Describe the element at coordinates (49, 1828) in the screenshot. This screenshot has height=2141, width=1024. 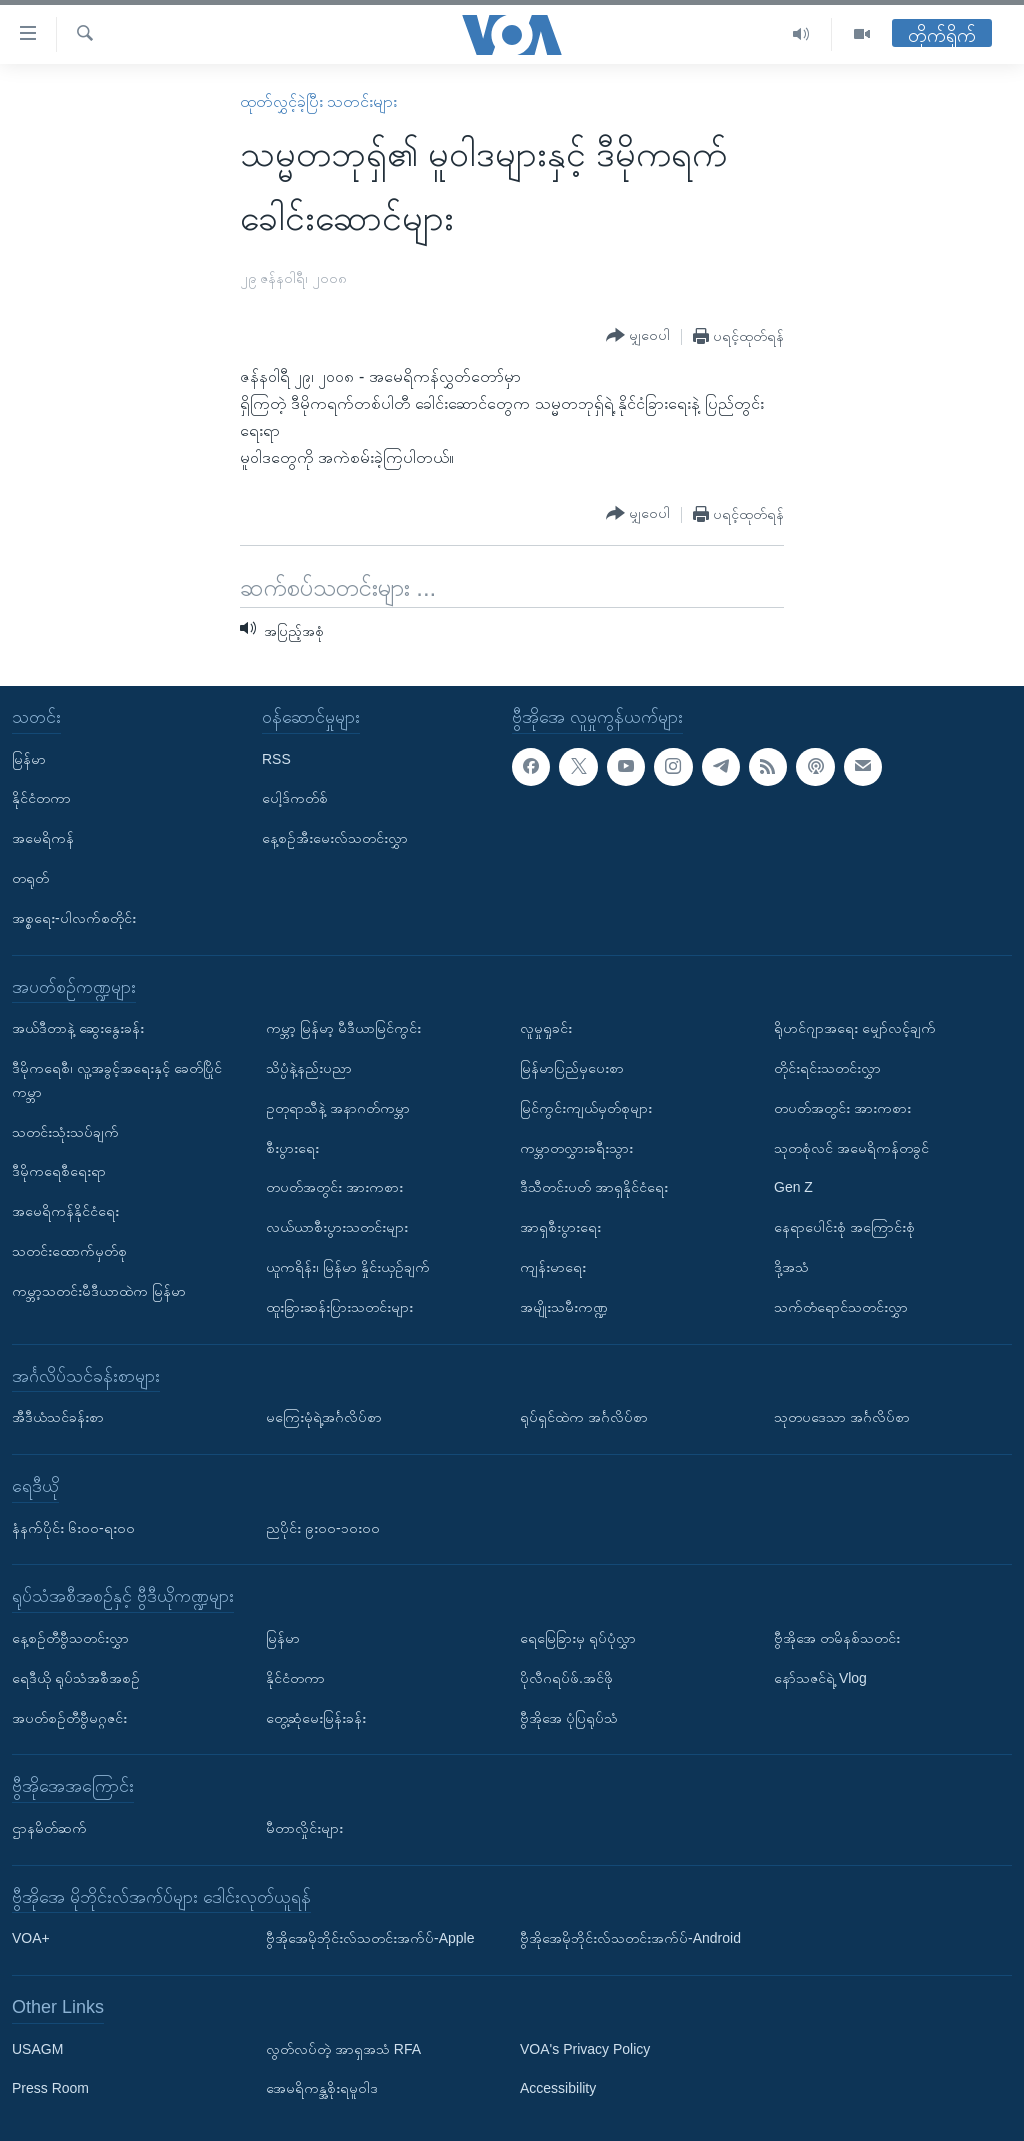
I see `ဌာနမိတ်ဆက်` at that location.